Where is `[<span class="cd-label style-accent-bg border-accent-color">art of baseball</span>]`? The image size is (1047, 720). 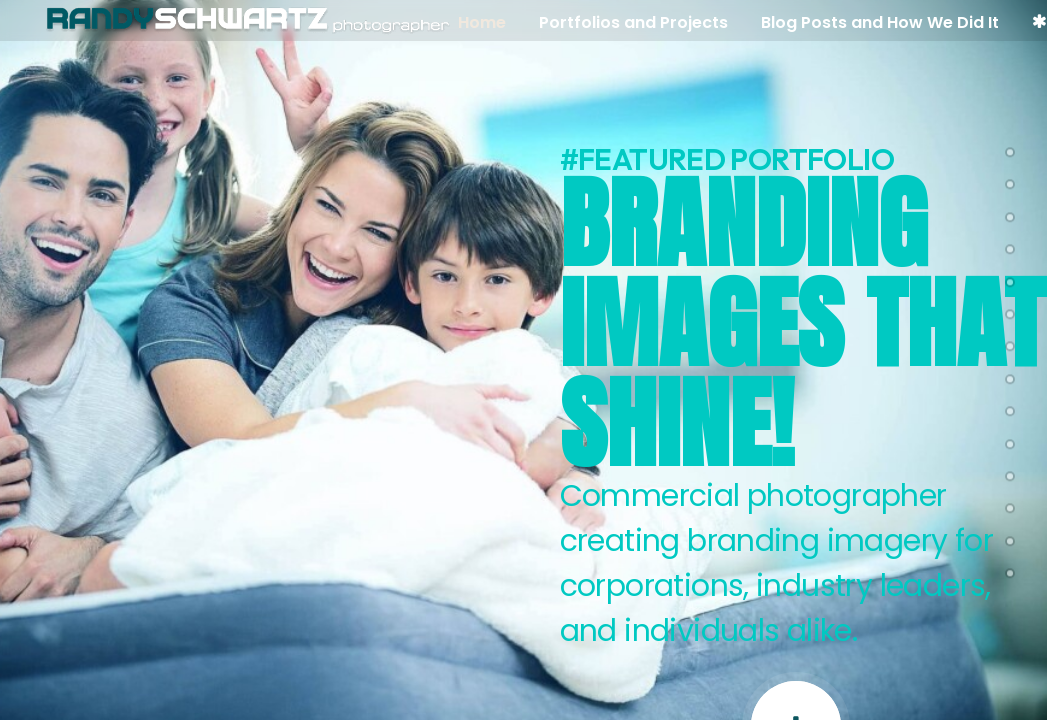
[<span class="cd-label style-accent-bg border-accent-color">art of baseball</span>] is located at coordinates (1010, 407).